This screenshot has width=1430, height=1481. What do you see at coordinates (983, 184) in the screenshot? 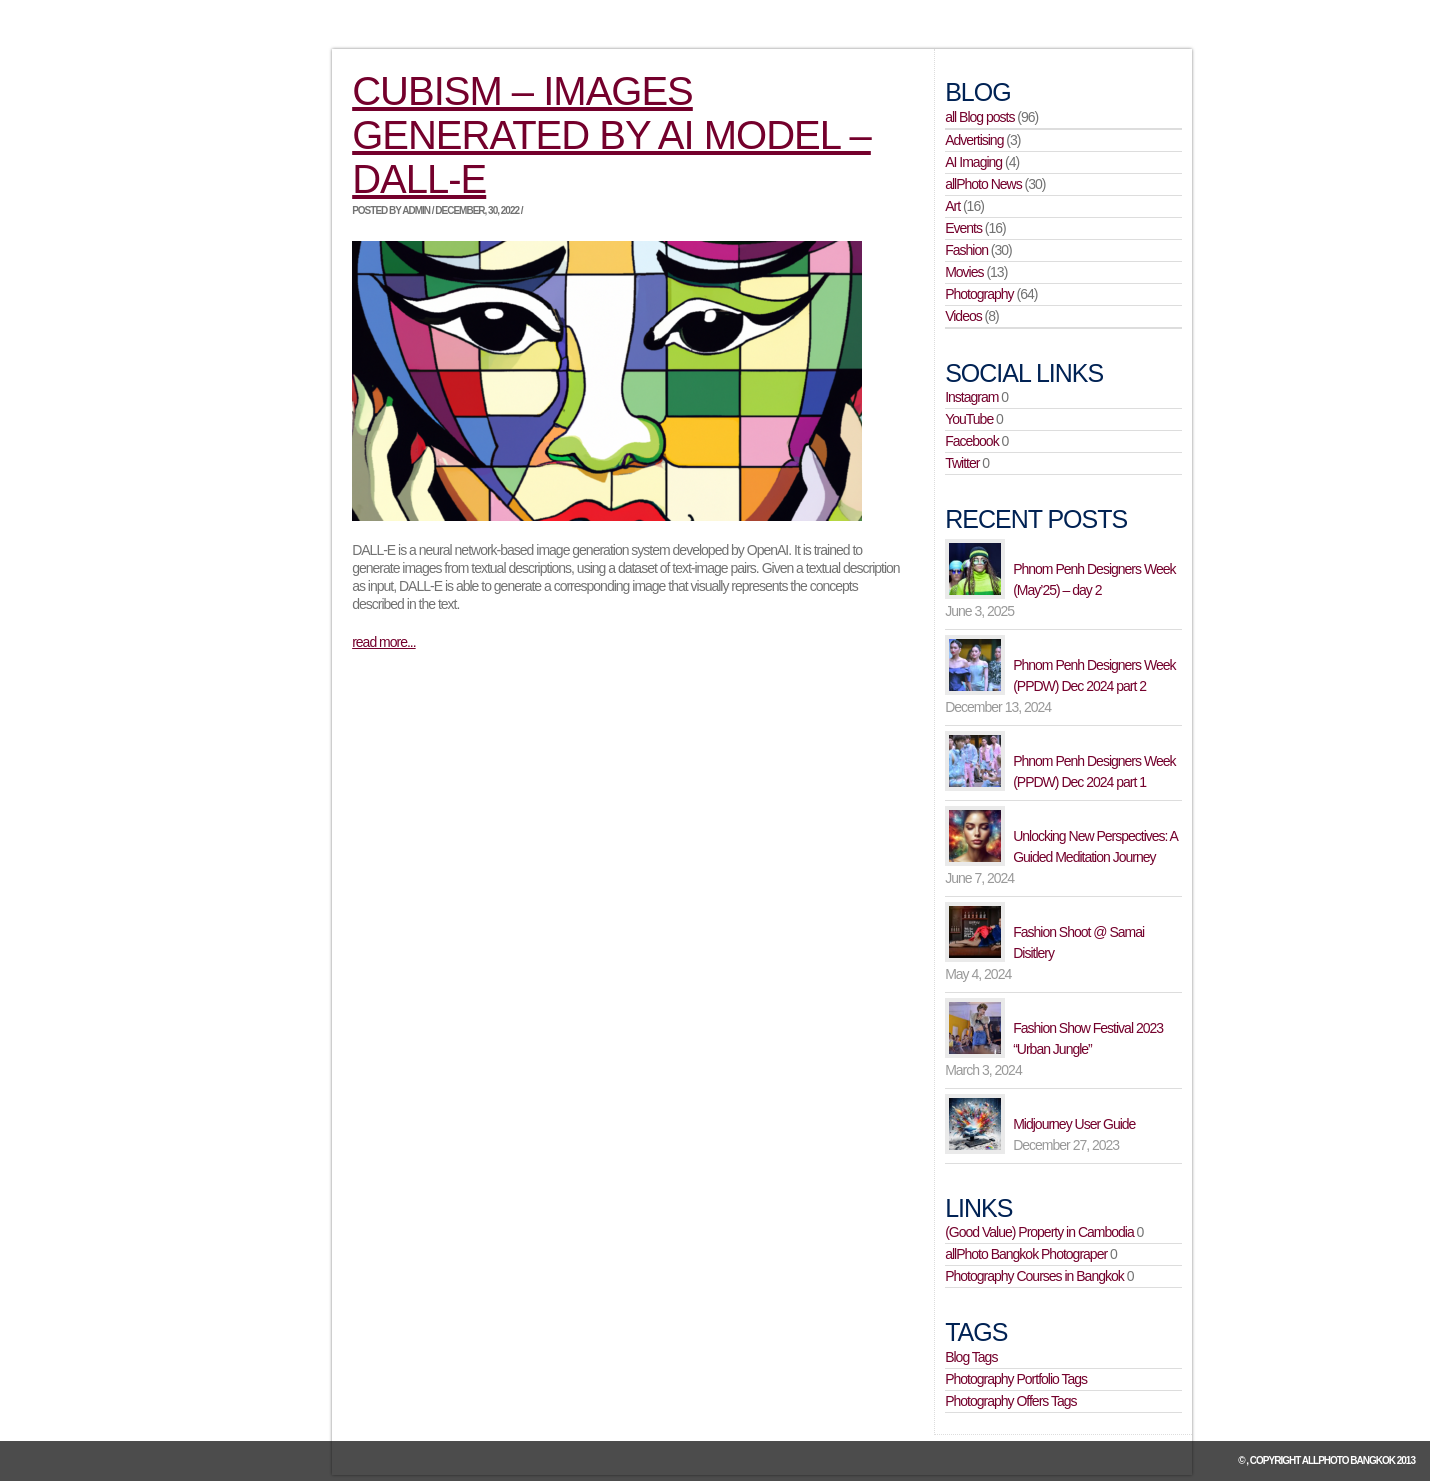
I see `allPhoto News` at bounding box center [983, 184].